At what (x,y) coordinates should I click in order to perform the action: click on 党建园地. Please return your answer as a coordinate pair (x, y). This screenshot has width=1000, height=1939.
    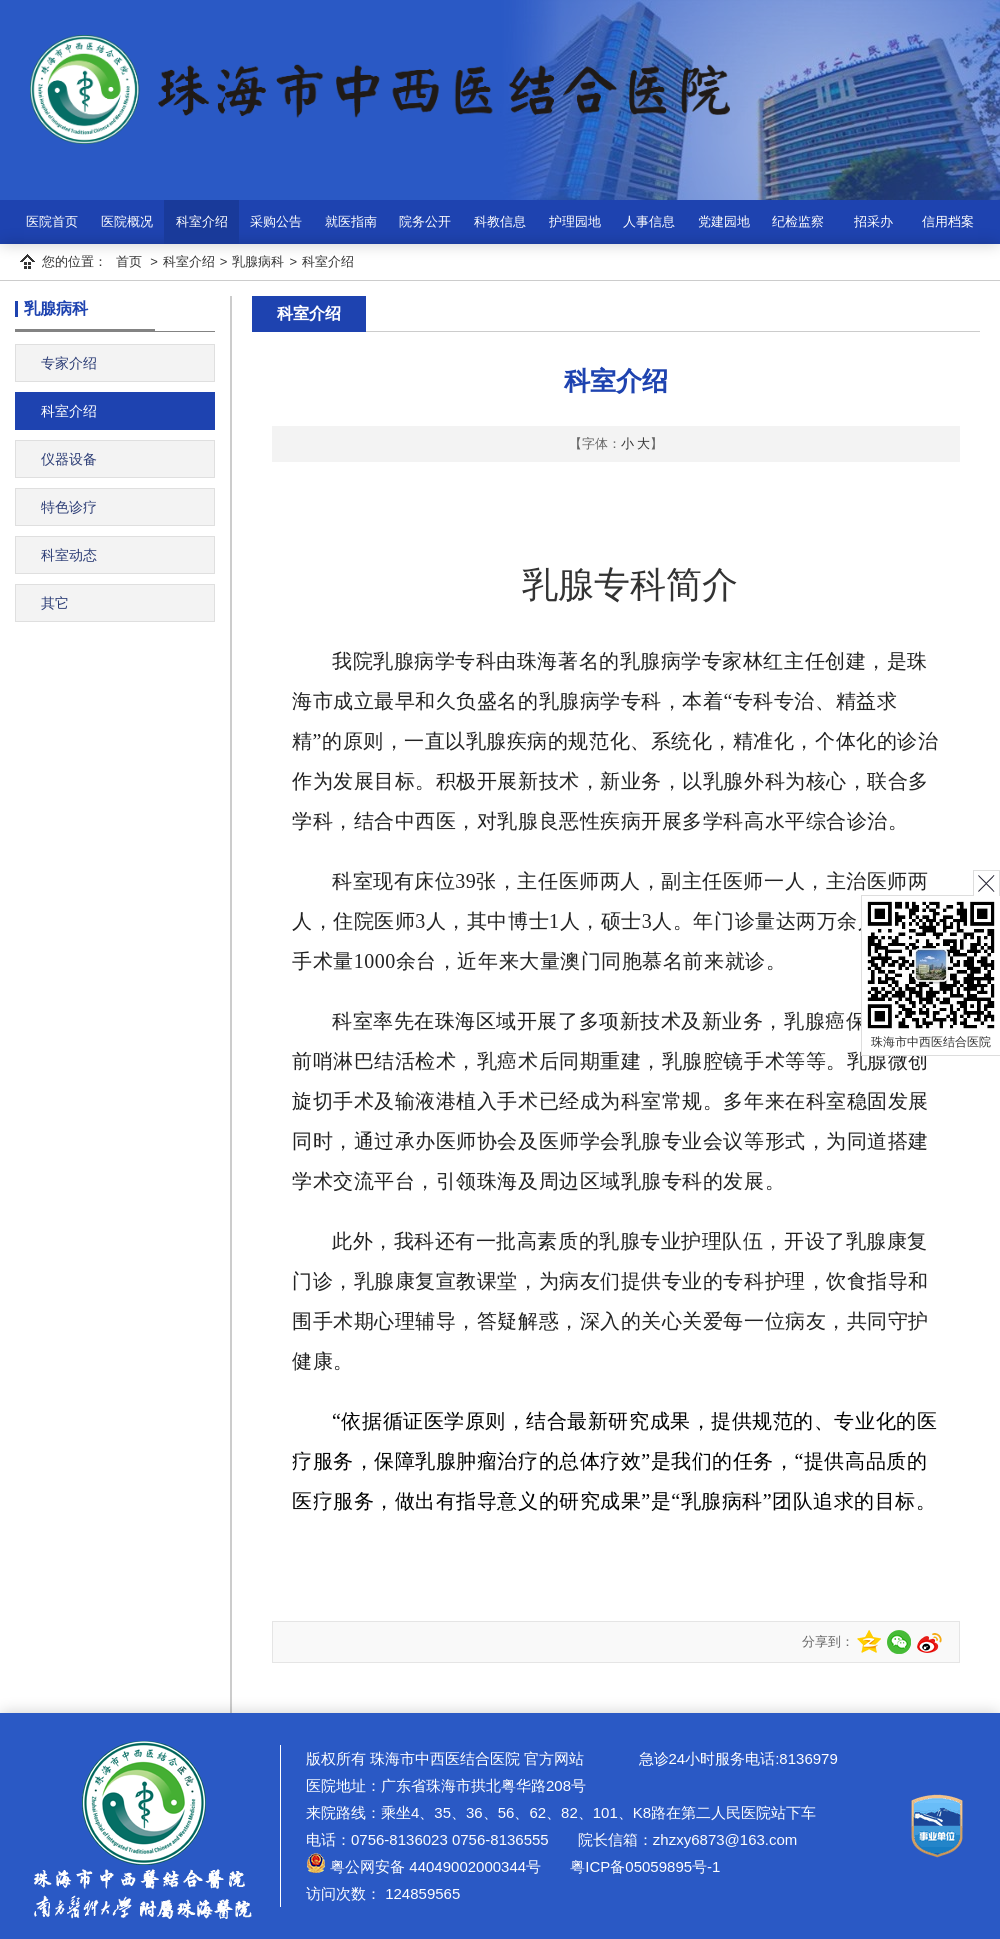
    Looking at the image, I should click on (724, 221).